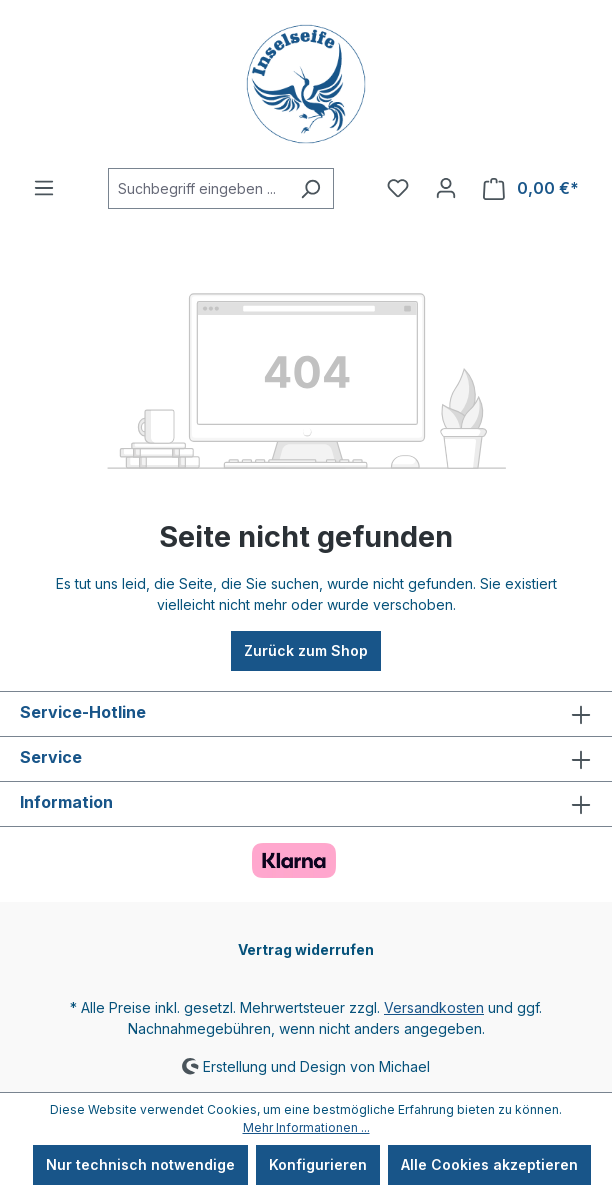  What do you see at coordinates (434, 1007) in the screenshot?
I see `Versandkosten` at bounding box center [434, 1007].